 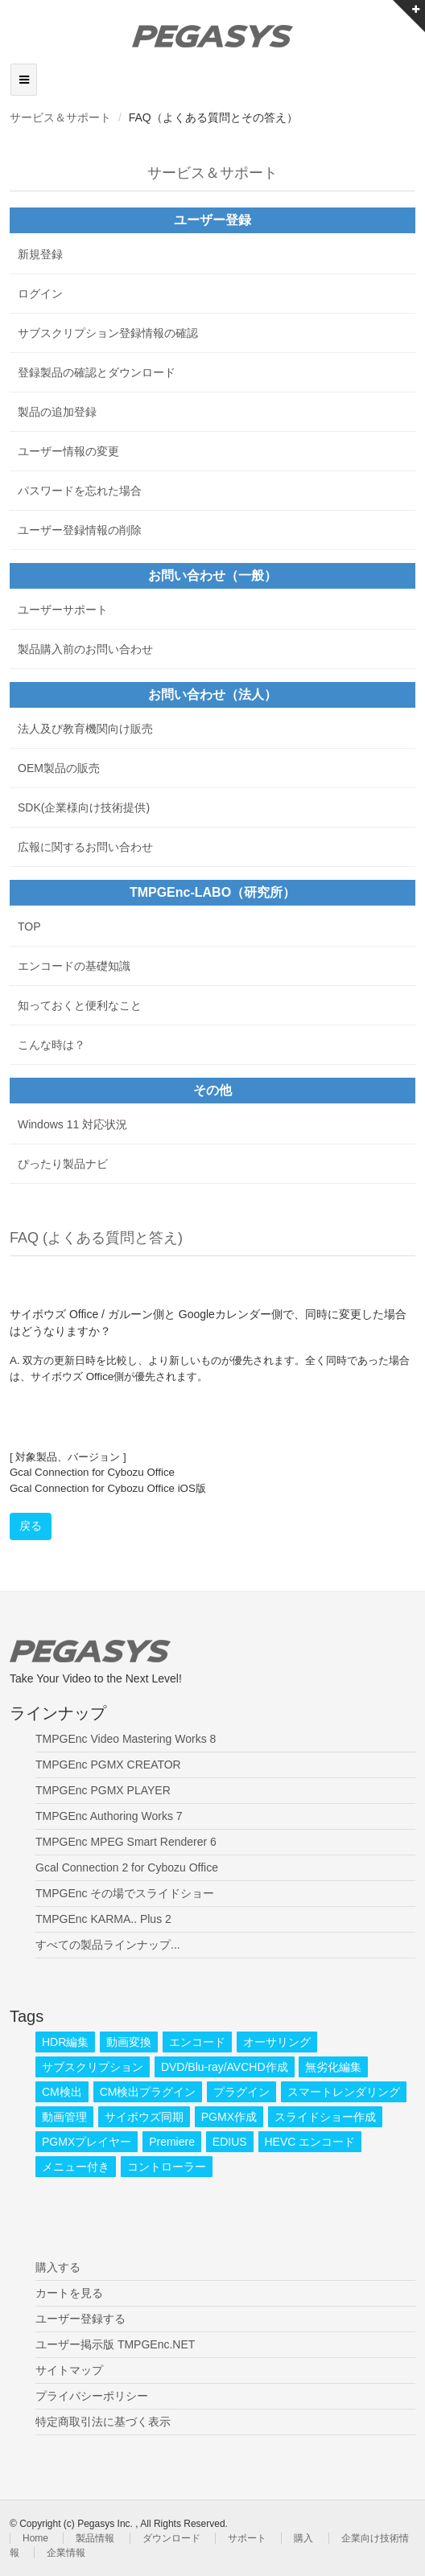 What do you see at coordinates (72, 1124) in the screenshot?
I see `Windows 11 対応状況` at bounding box center [72, 1124].